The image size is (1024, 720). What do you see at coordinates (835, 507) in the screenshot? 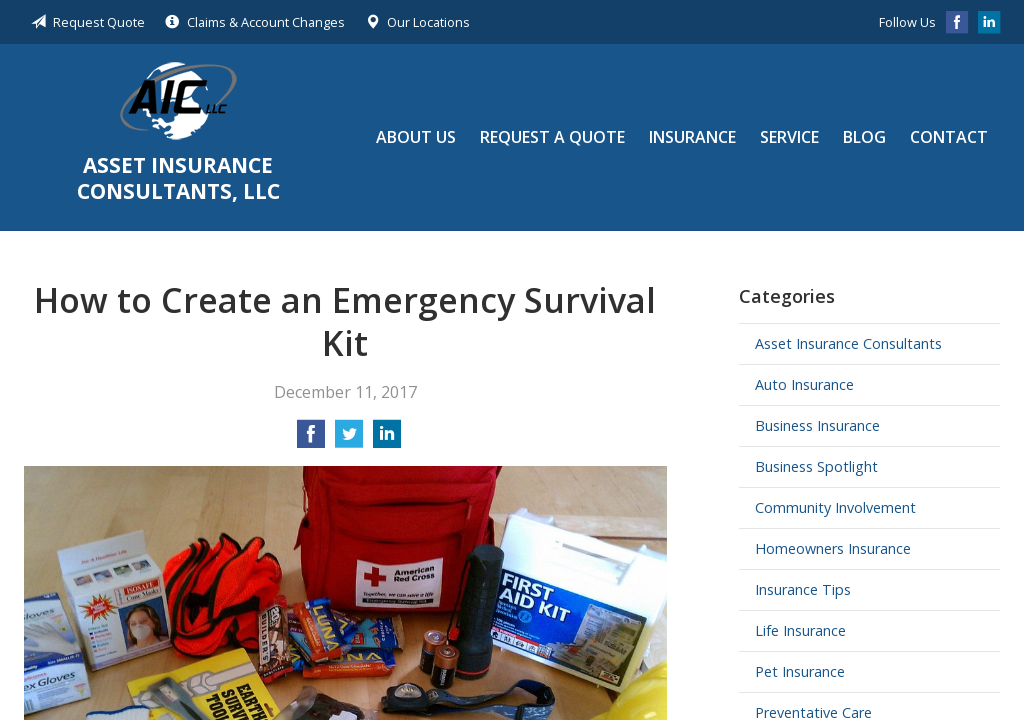
I see `Community Involvement` at bounding box center [835, 507].